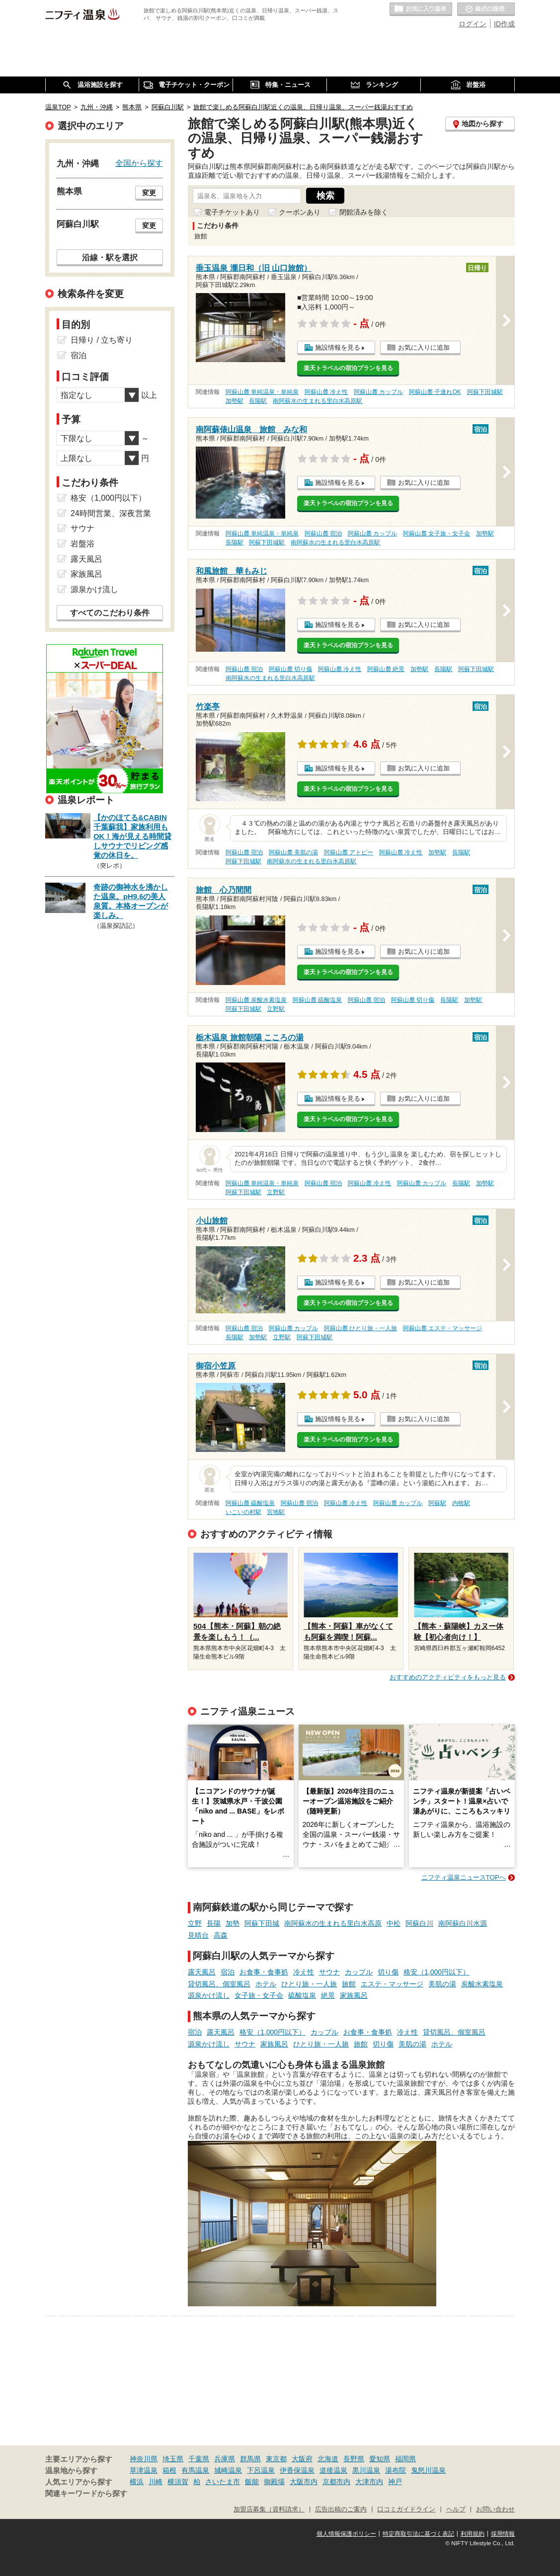 The height and width of the screenshot is (2576, 560). Describe the element at coordinates (269, 2509) in the screenshot. I see `加盟店募集（資料請求）` at that location.